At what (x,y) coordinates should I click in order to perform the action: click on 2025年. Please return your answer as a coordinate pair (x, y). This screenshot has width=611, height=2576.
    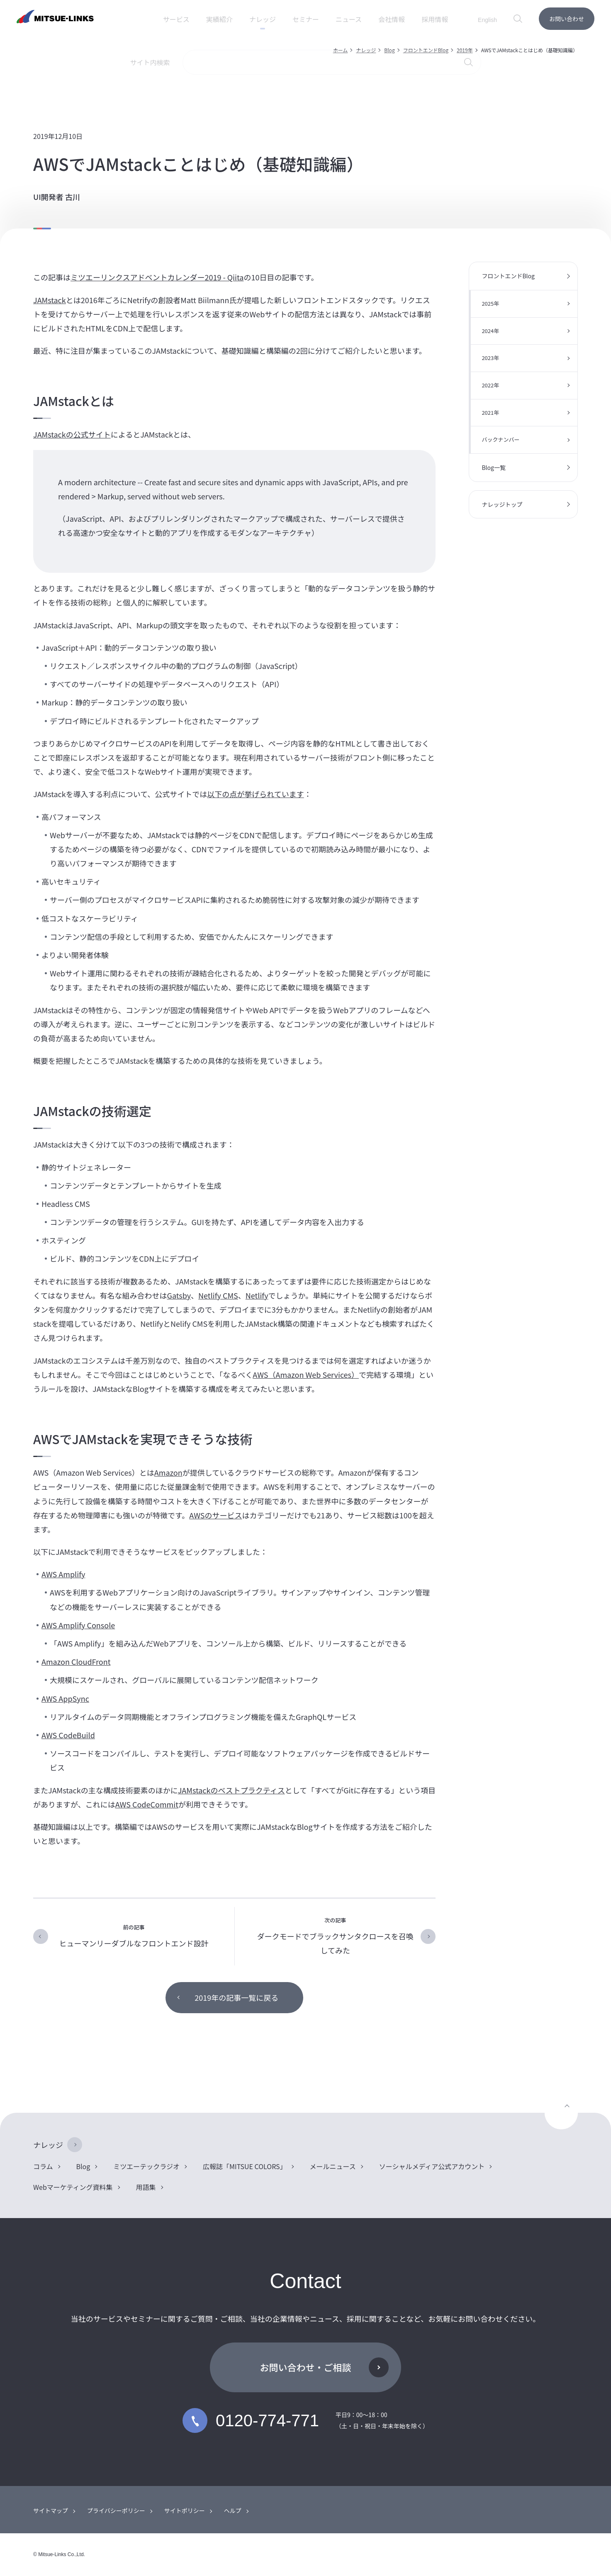
    Looking at the image, I should click on (490, 303).